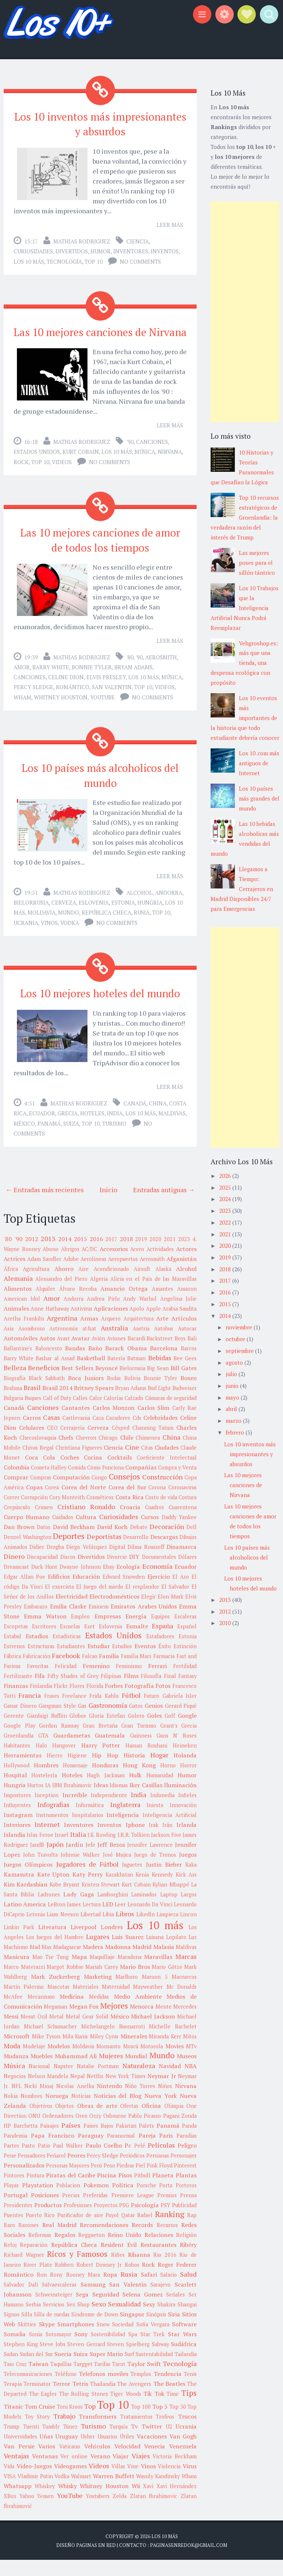 The height and width of the screenshot is (2576, 283). What do you see at coordinates (15, 2350) in the screenshot?
I see `Somalia` at bounding box center [15, 2350].